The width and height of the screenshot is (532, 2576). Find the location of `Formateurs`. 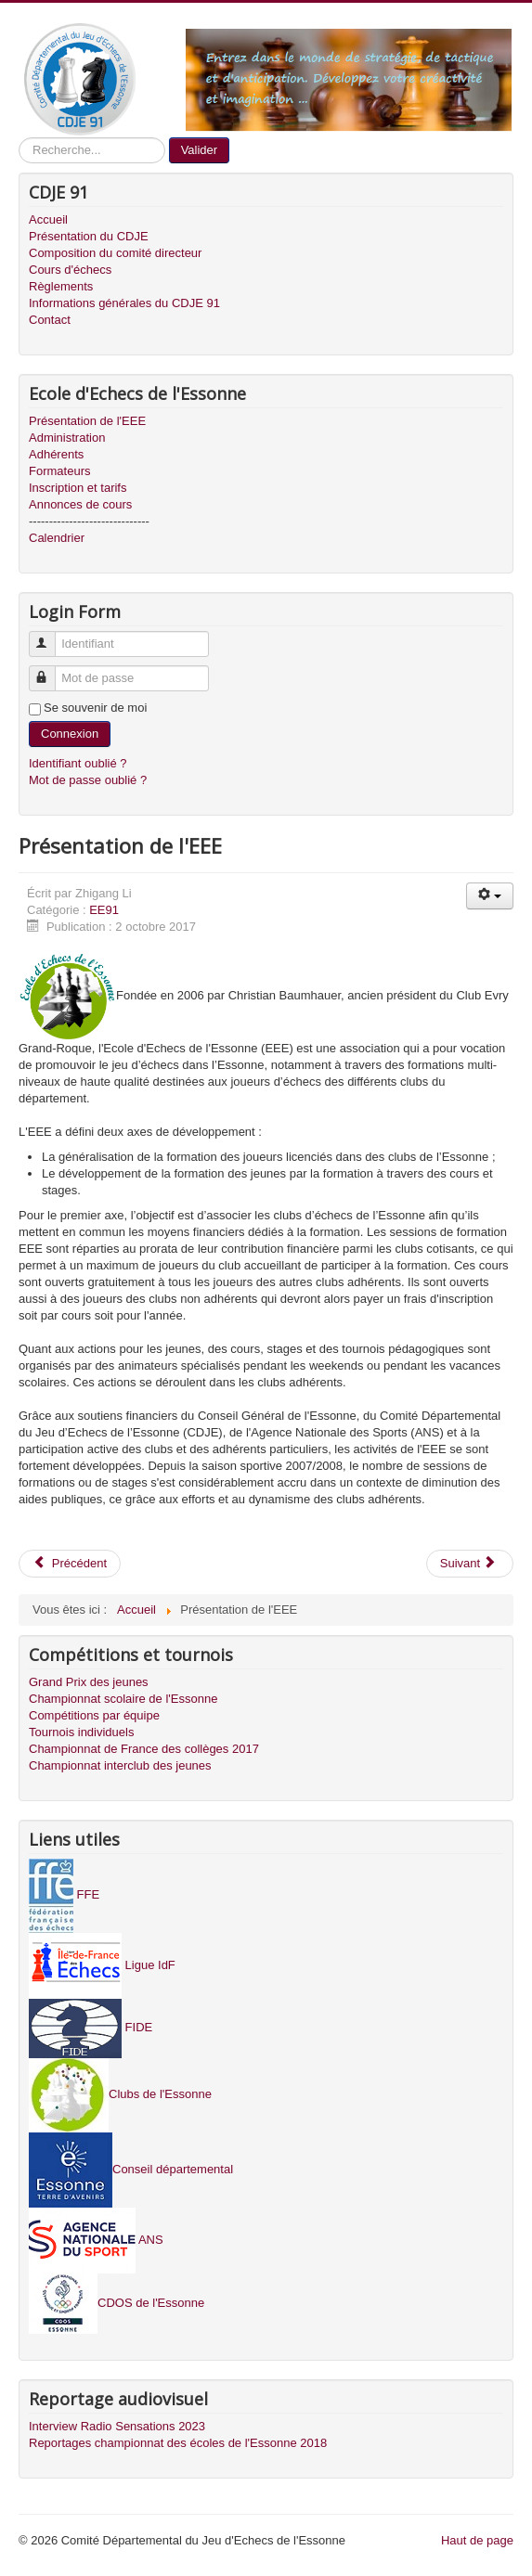

Formateurs is located at coordinates (59, 471).